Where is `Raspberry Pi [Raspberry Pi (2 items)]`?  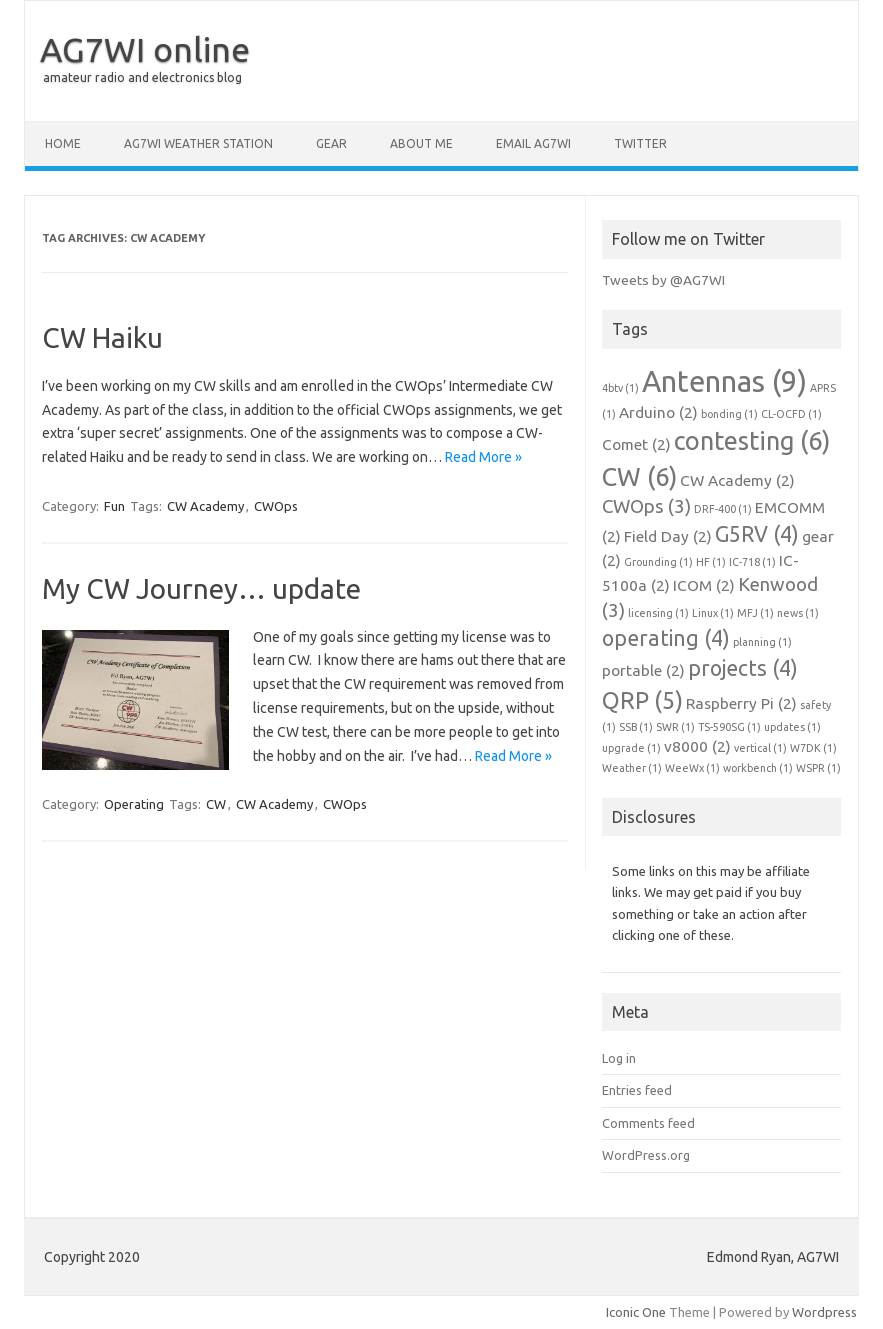
Raspberry Pi [Raspberry Pi (2 items)] is located at coordinates (741, 703).